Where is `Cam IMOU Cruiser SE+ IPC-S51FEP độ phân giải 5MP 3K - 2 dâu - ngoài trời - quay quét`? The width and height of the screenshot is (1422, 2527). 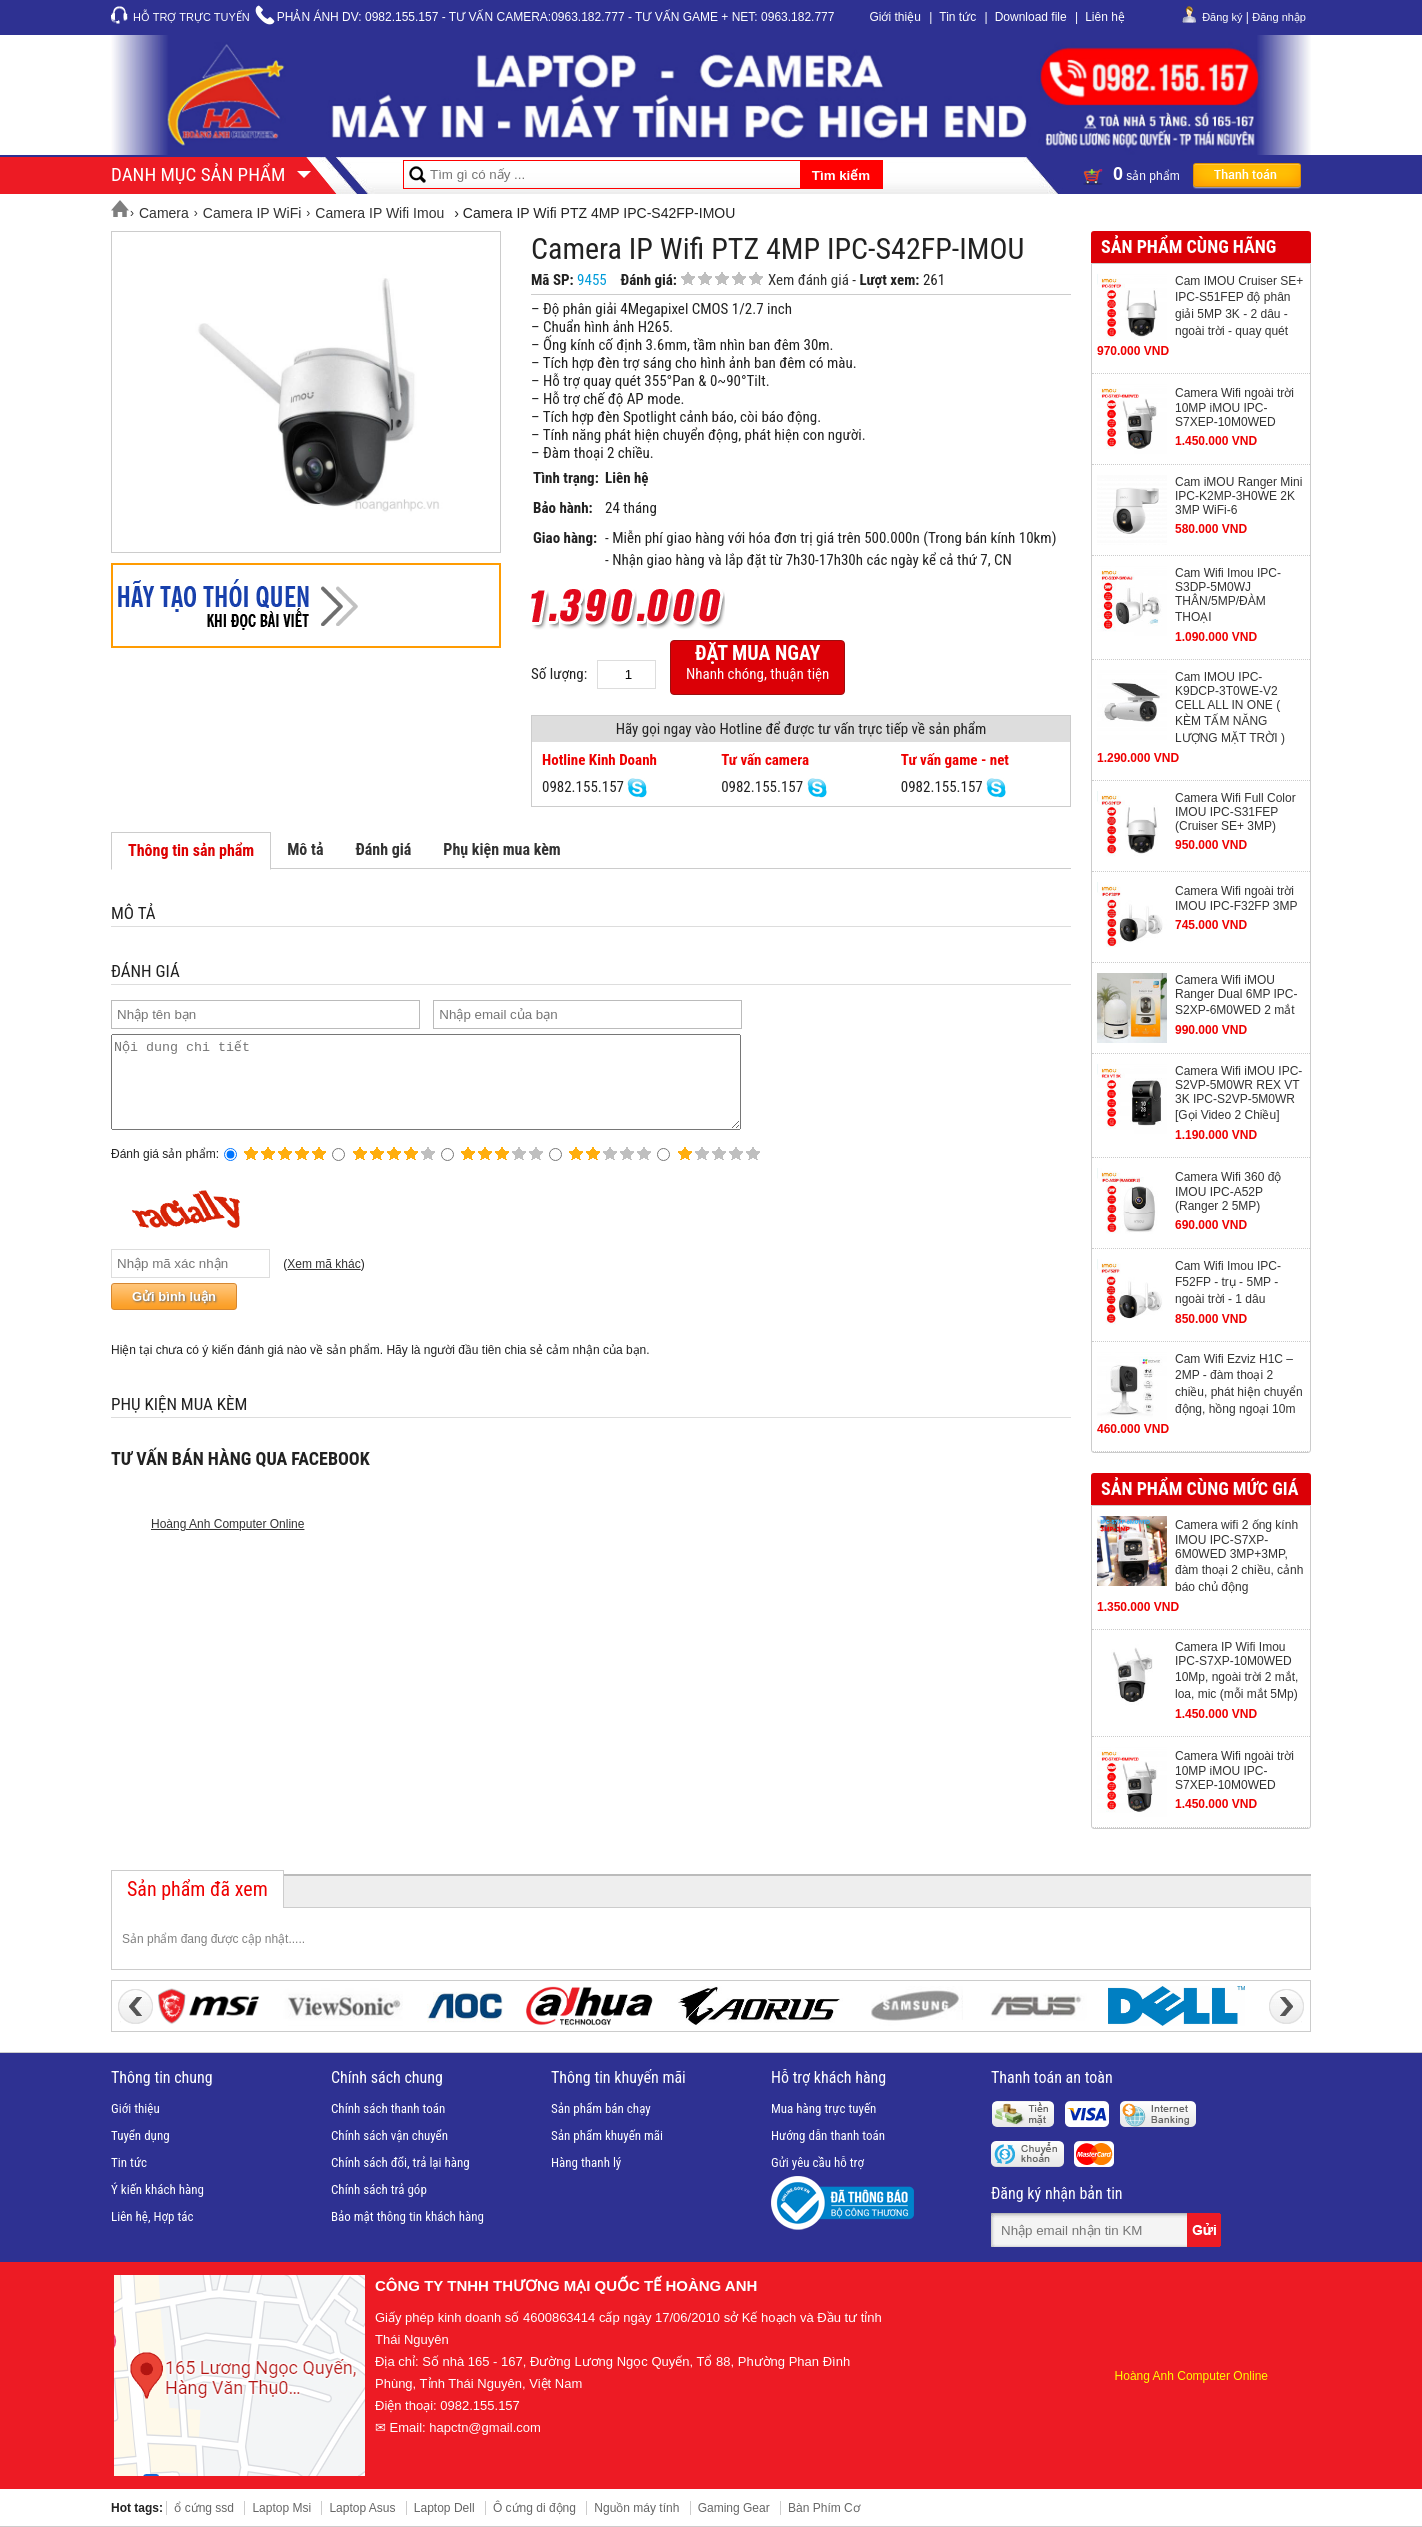
Cam IMOU Cruiser SE+ IPC-S51FEP độ phân giải 5MP 3K - 2 dâu - ngoài trời - quay quét is located at coordinates (1239, 306).